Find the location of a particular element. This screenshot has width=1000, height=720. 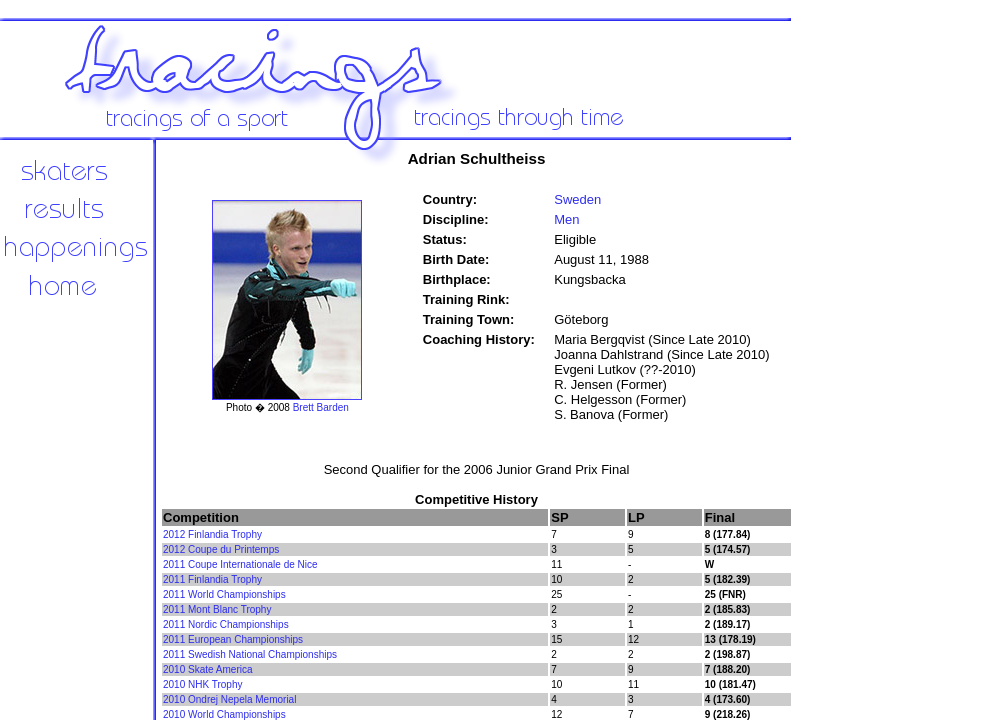

2012 Coupe du Printemps is located at coordinates (221, 549).